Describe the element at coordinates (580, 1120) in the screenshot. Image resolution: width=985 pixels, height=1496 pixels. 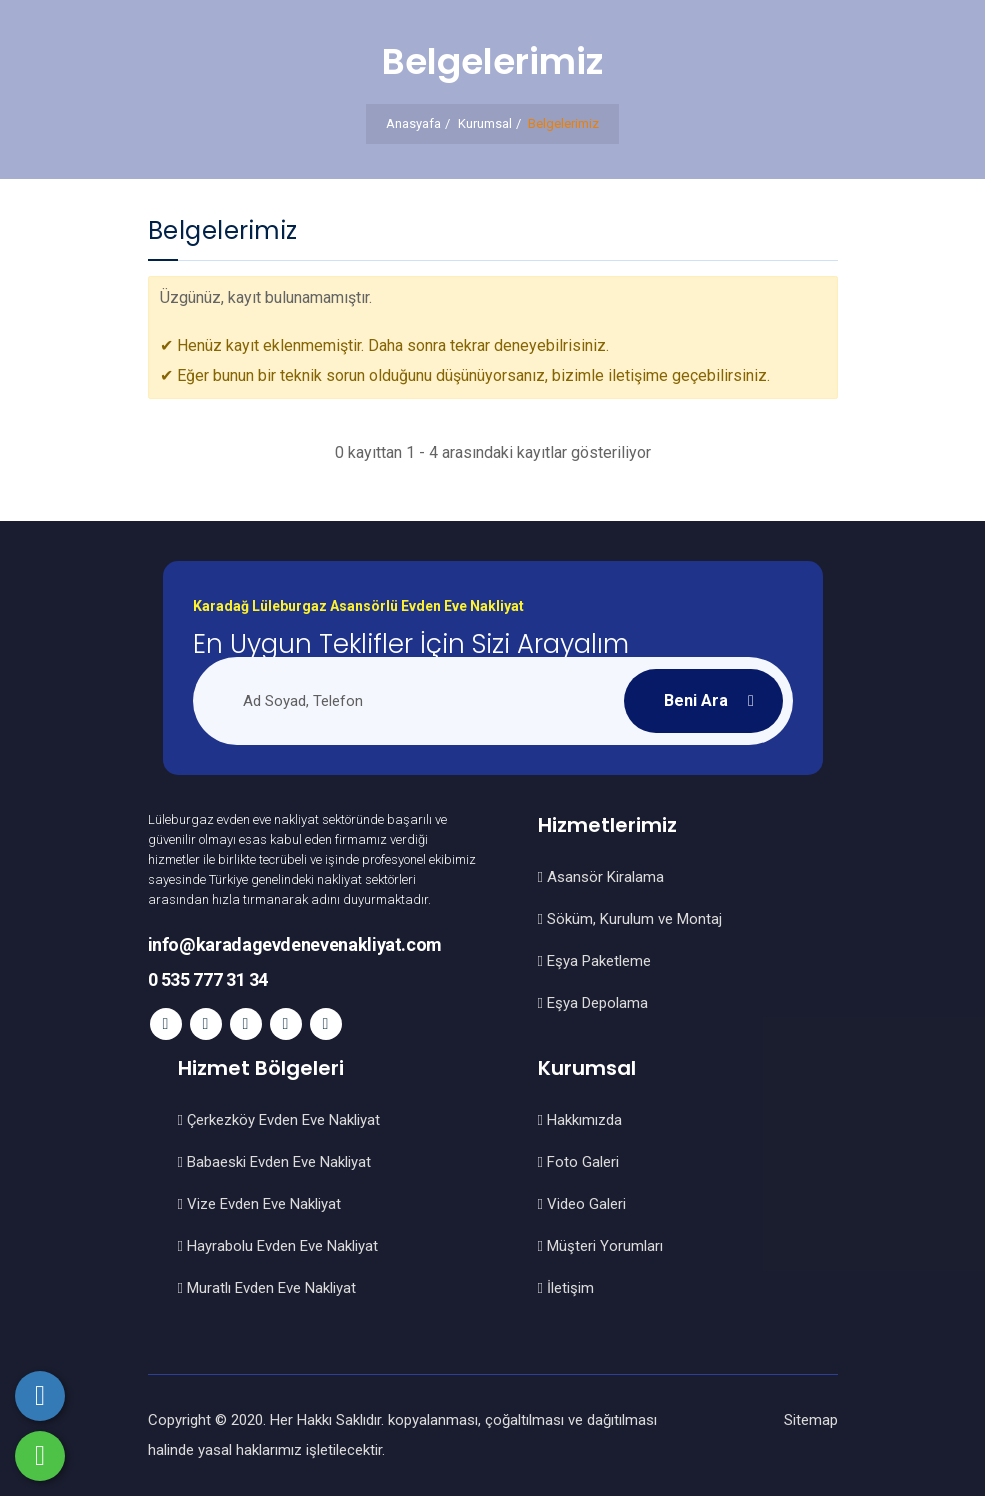
I see `Hakkımızda` at that location.